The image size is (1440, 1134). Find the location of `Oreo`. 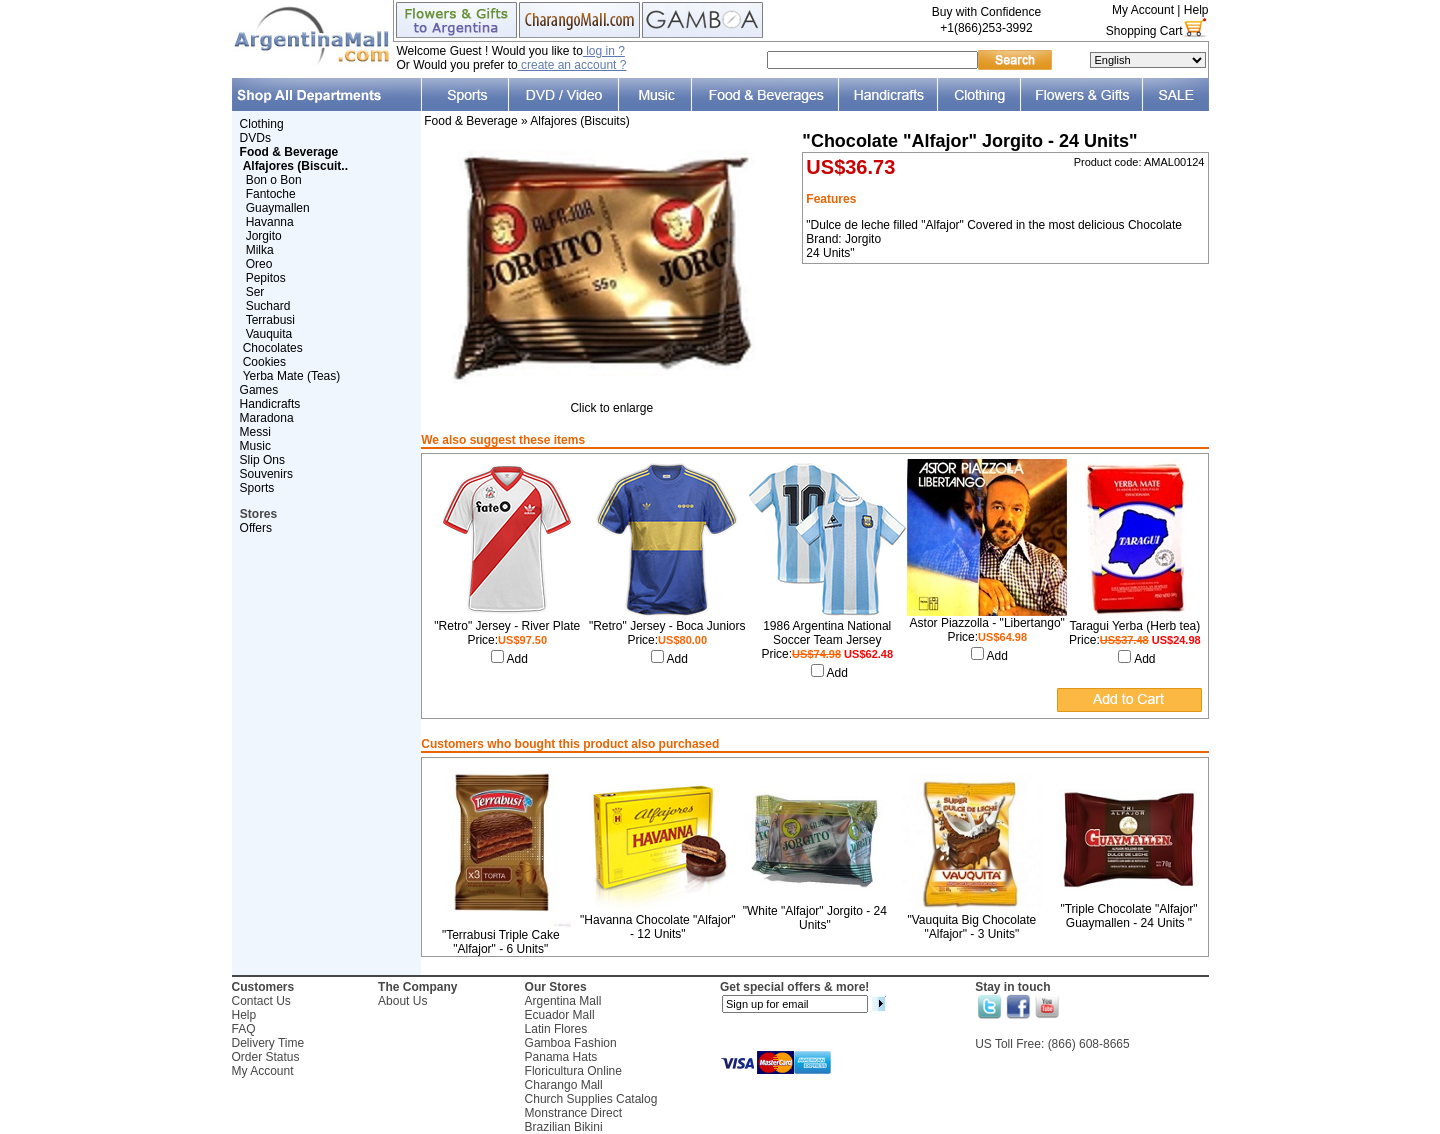

Oreo is located at coordinates (259, 264).